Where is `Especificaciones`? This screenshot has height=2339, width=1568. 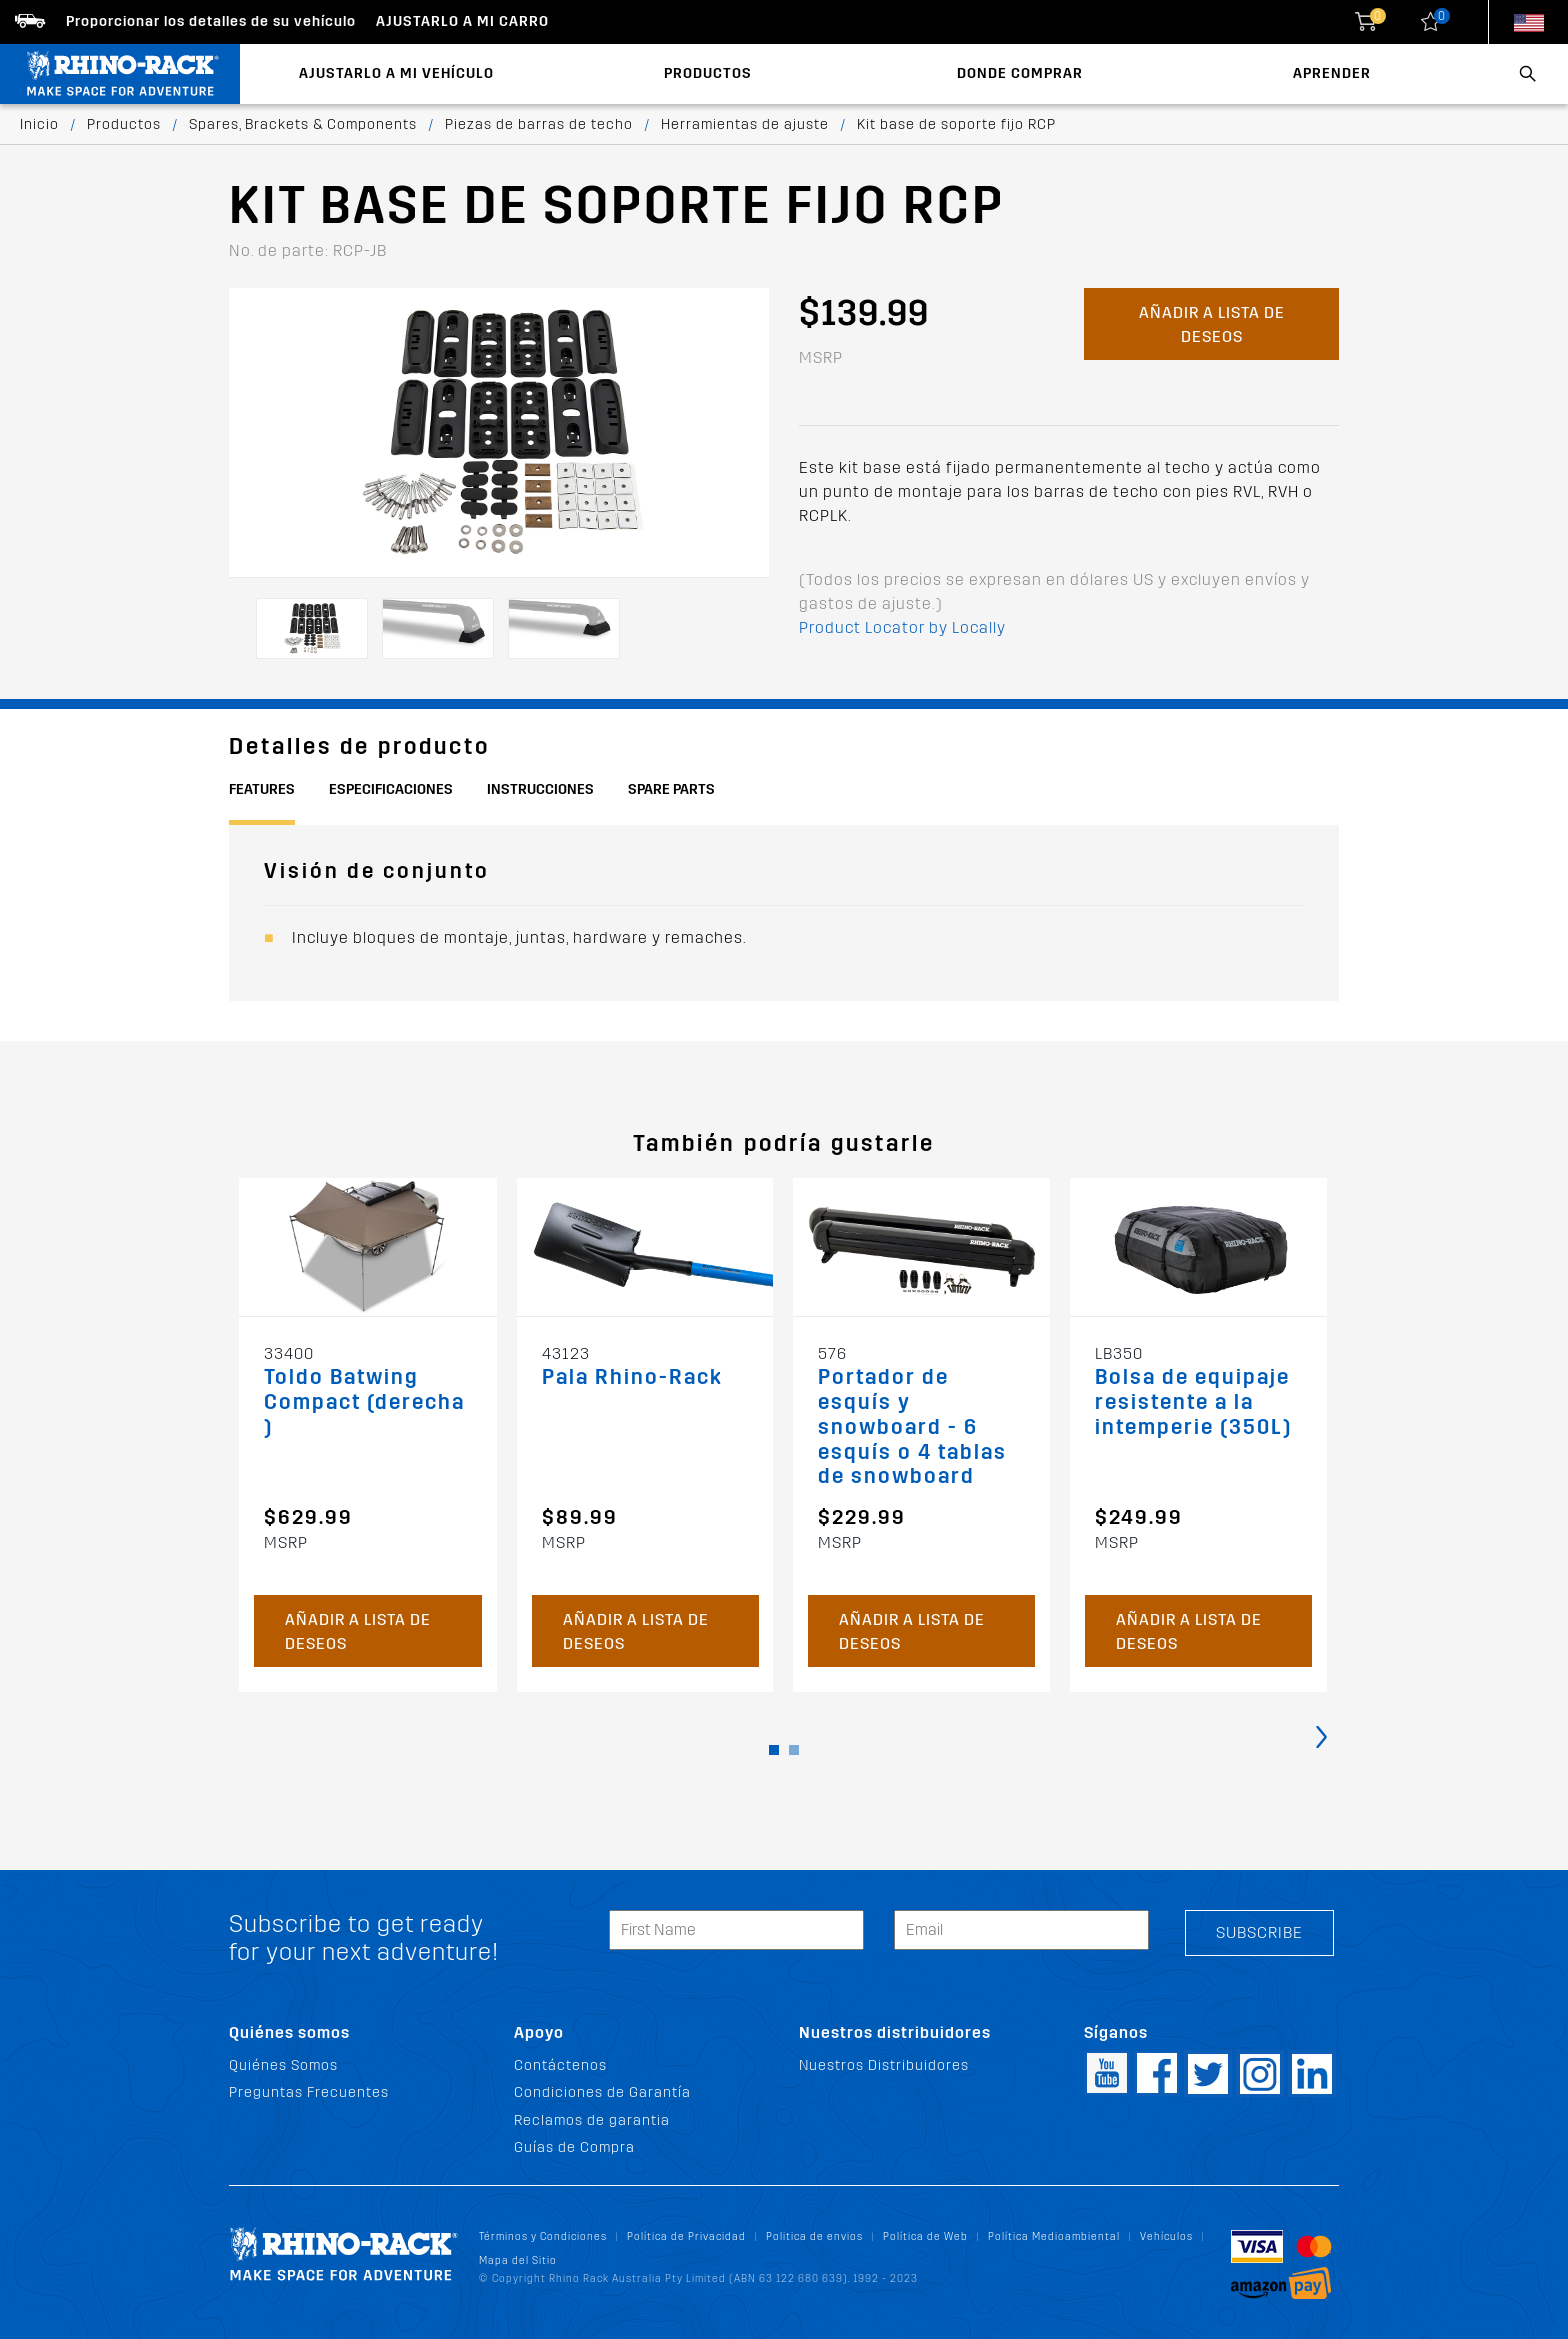 Especificaciones is located at coordinates (391, 789).